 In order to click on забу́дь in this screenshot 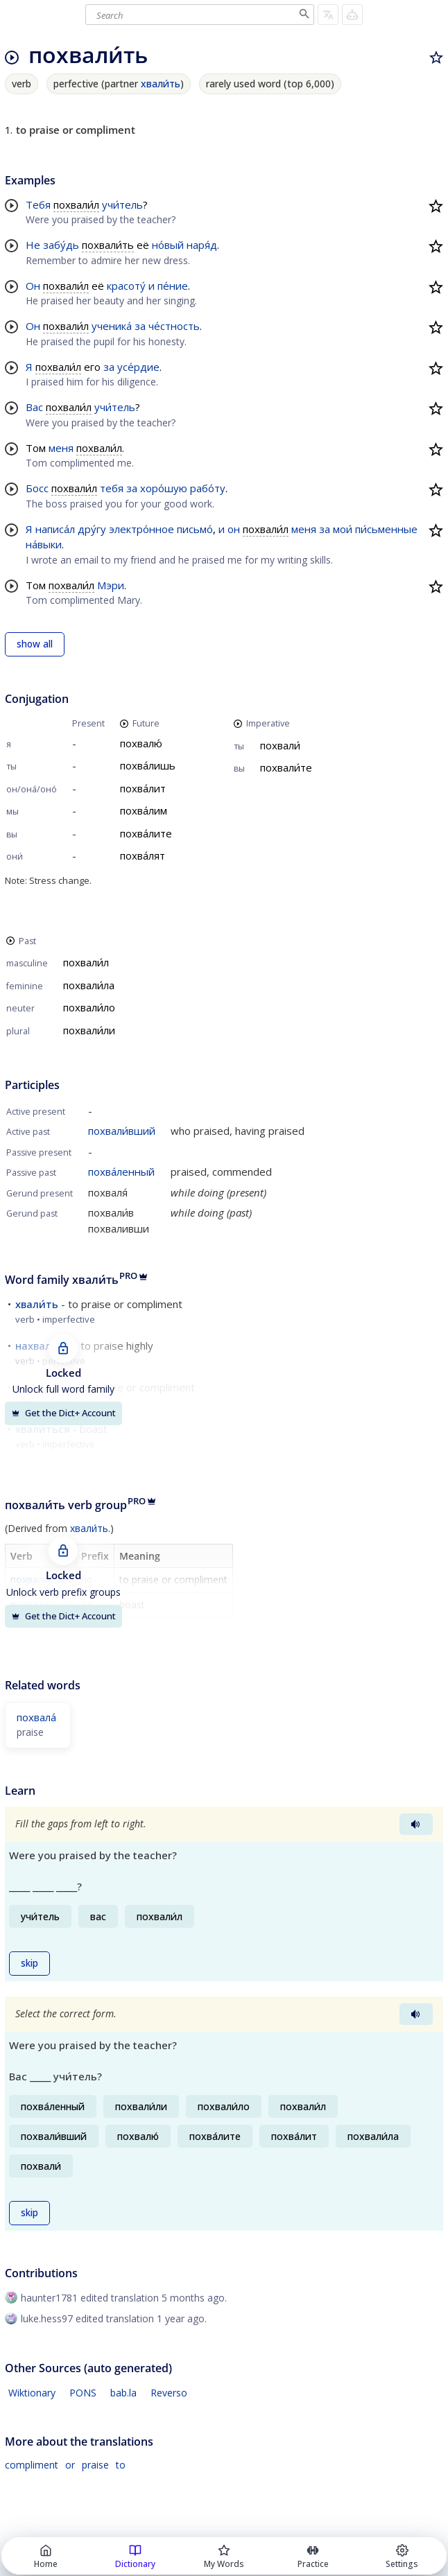, I will do `click(61, 245)`.